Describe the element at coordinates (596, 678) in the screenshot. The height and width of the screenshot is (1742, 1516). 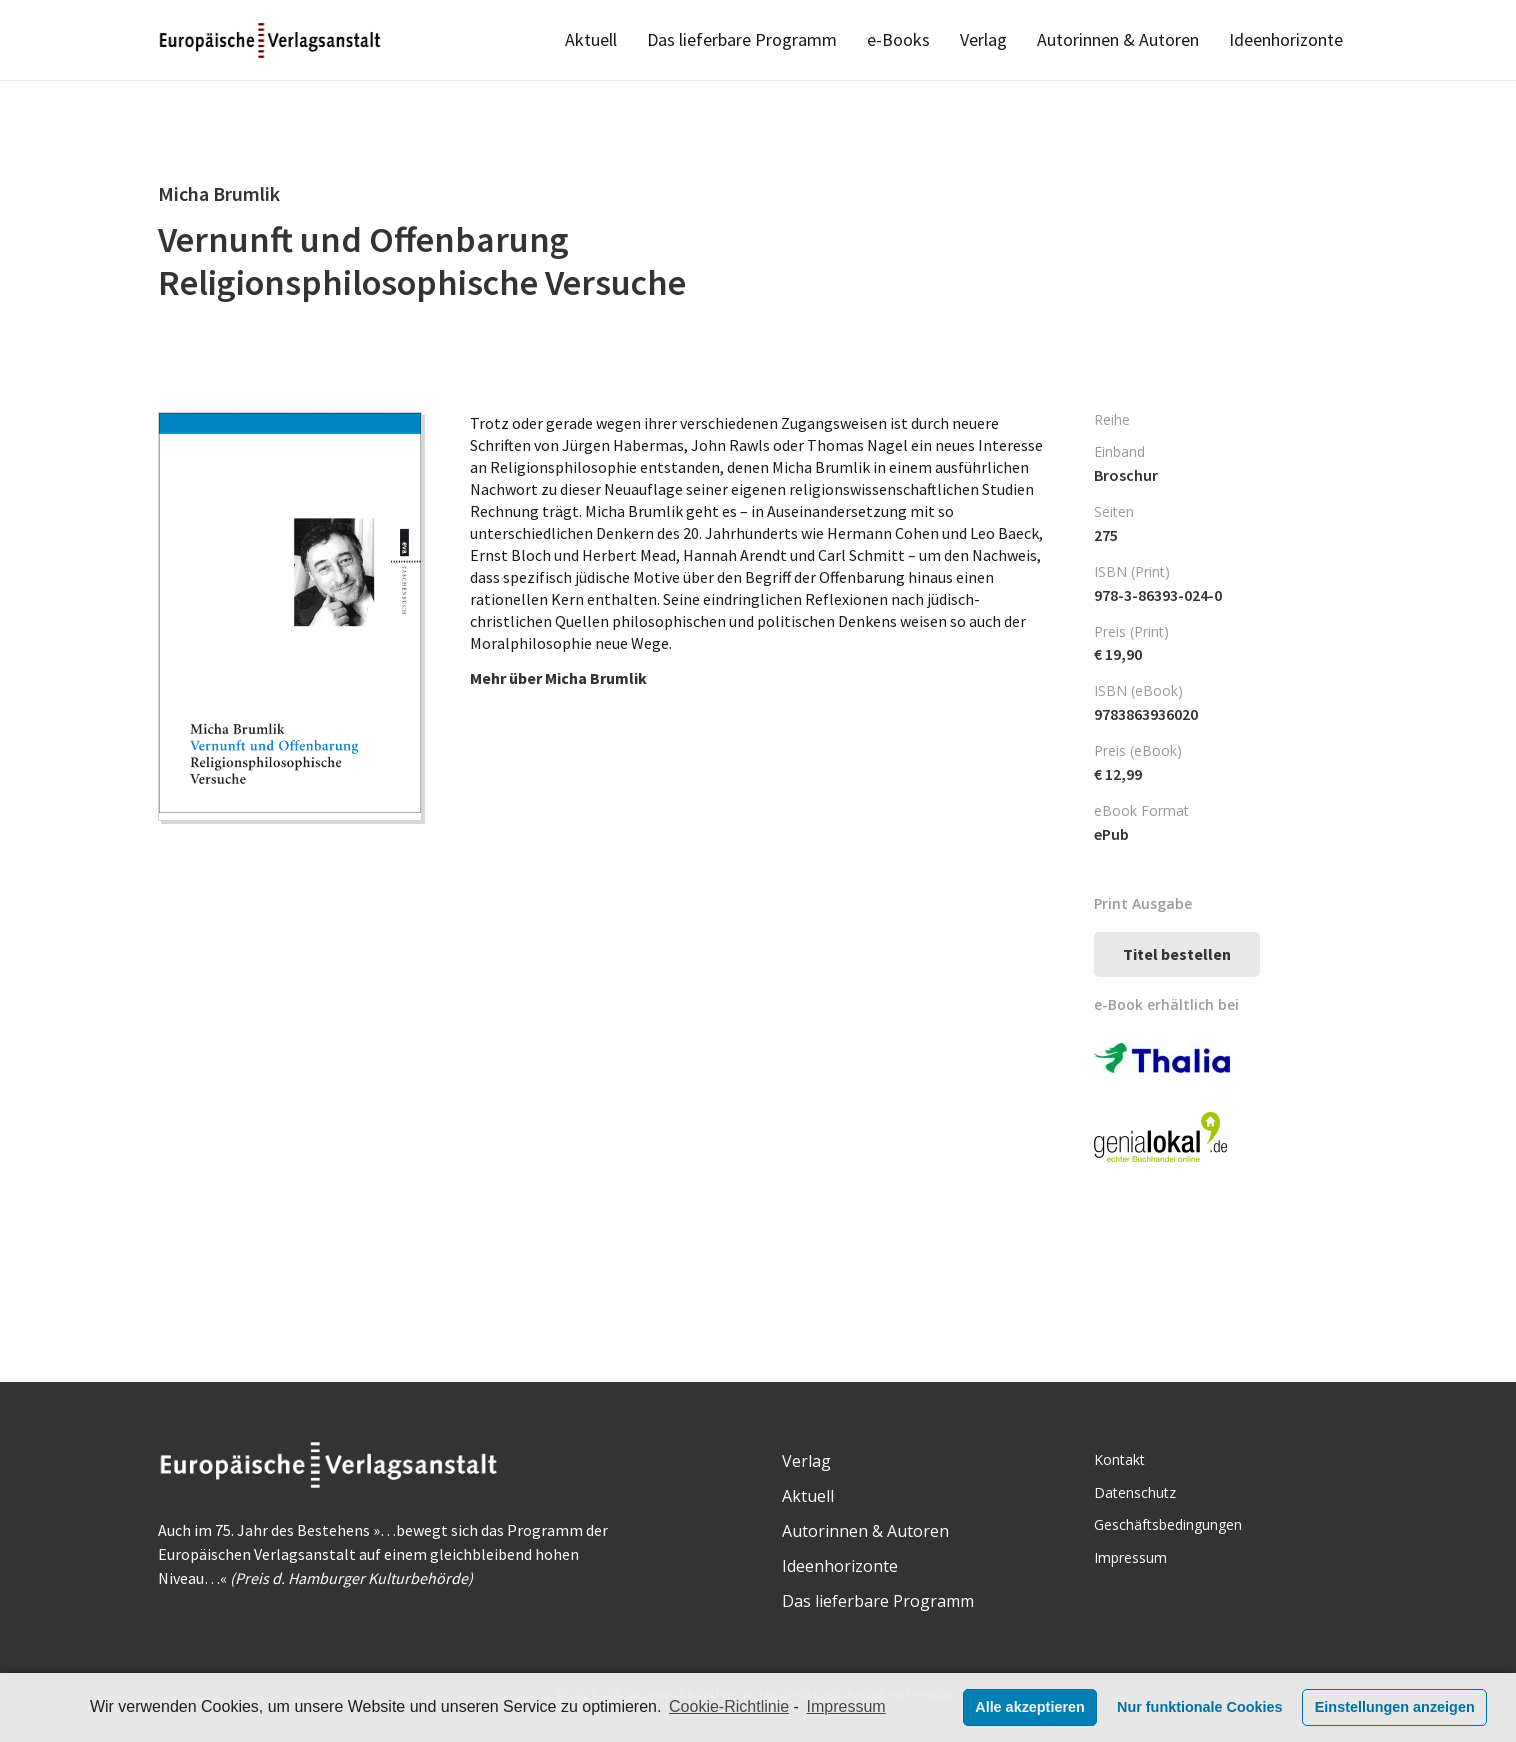
I see `Micha Brumlik` at that location.